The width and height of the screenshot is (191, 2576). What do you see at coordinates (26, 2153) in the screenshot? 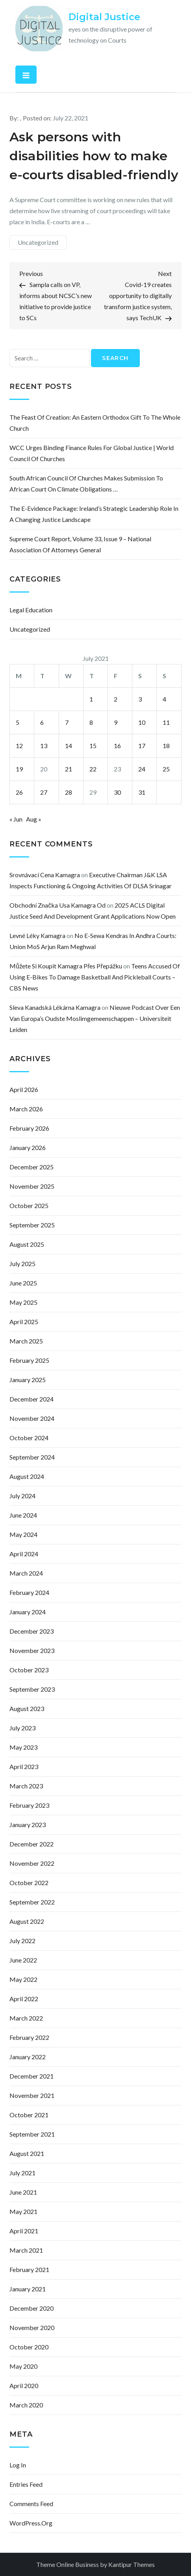
I see `August 2021` at bounding box center [26, 2153].